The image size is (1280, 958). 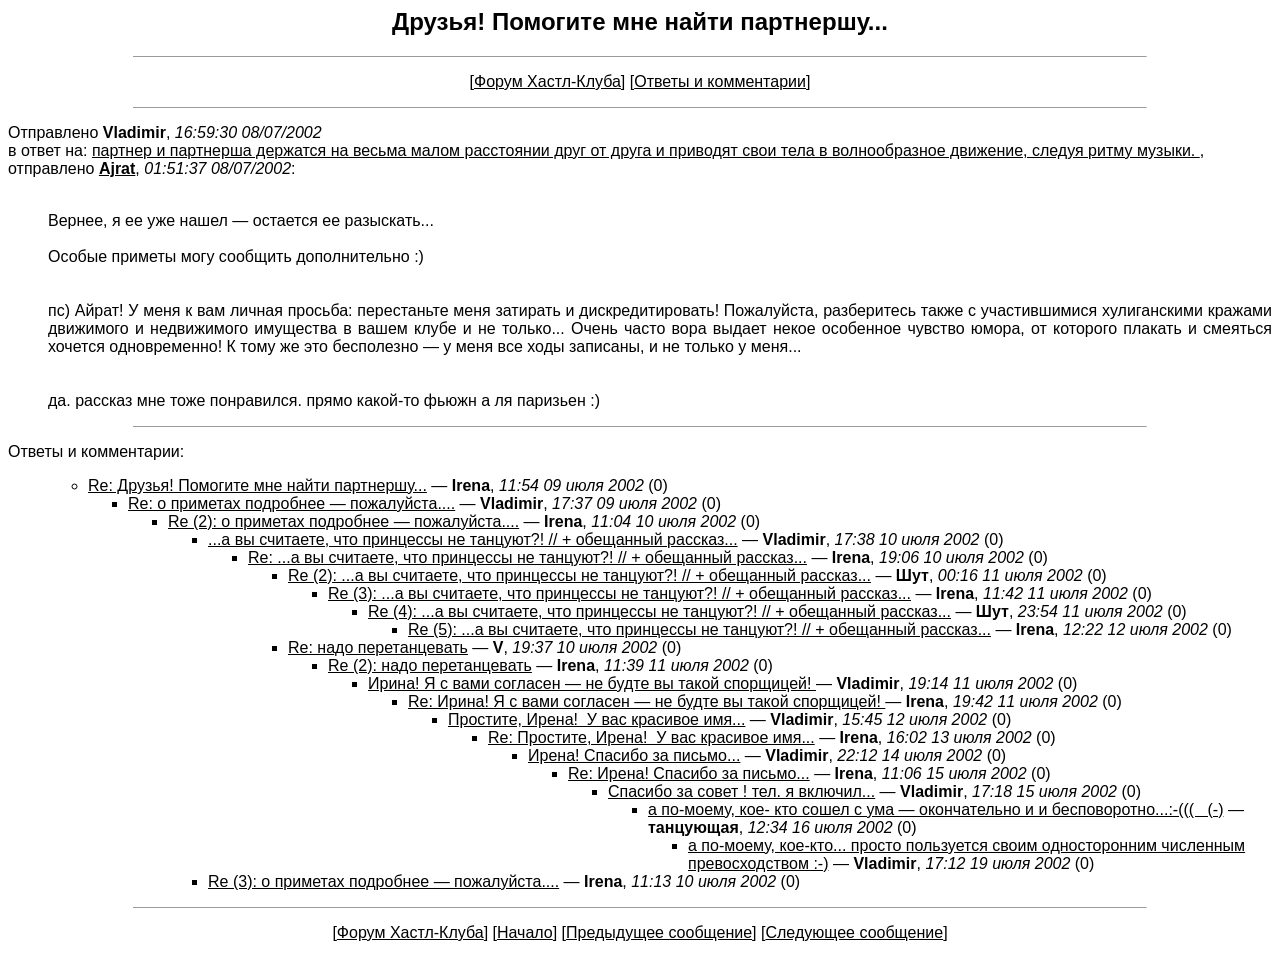 What do you see at coordinates (741, 791) in the screenshot?
I see `Спасибо за совет ! тел. я включил...` at bounding box center [741, 791].